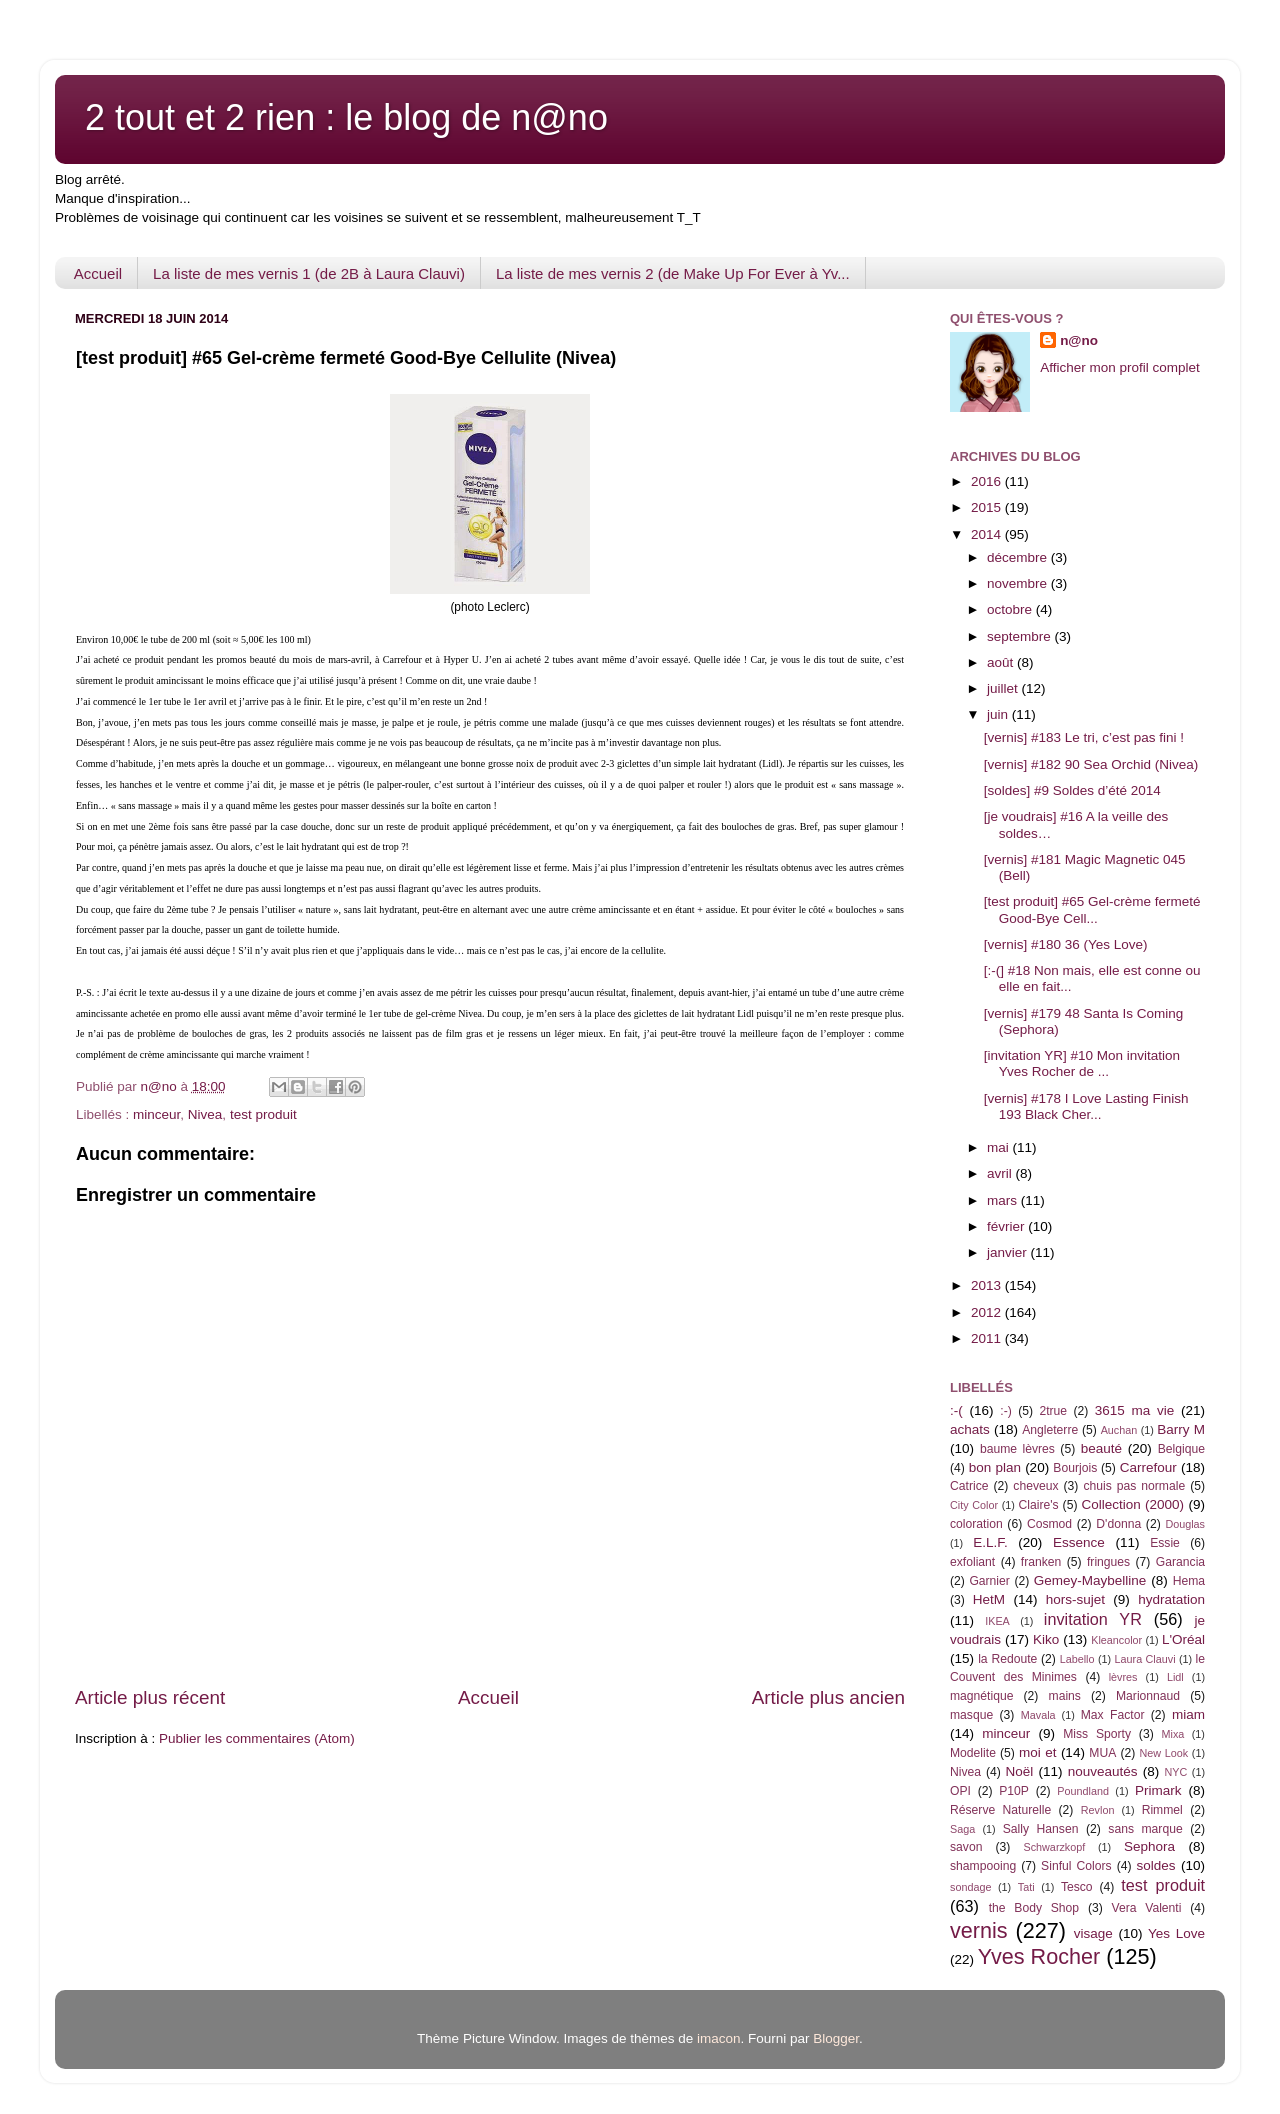 The image size is (1280, 2114). What do you see at coordinates (1041, 1829) in the screenshot?
I see `Sally Hansen` at bounding box center [1041, 1829].